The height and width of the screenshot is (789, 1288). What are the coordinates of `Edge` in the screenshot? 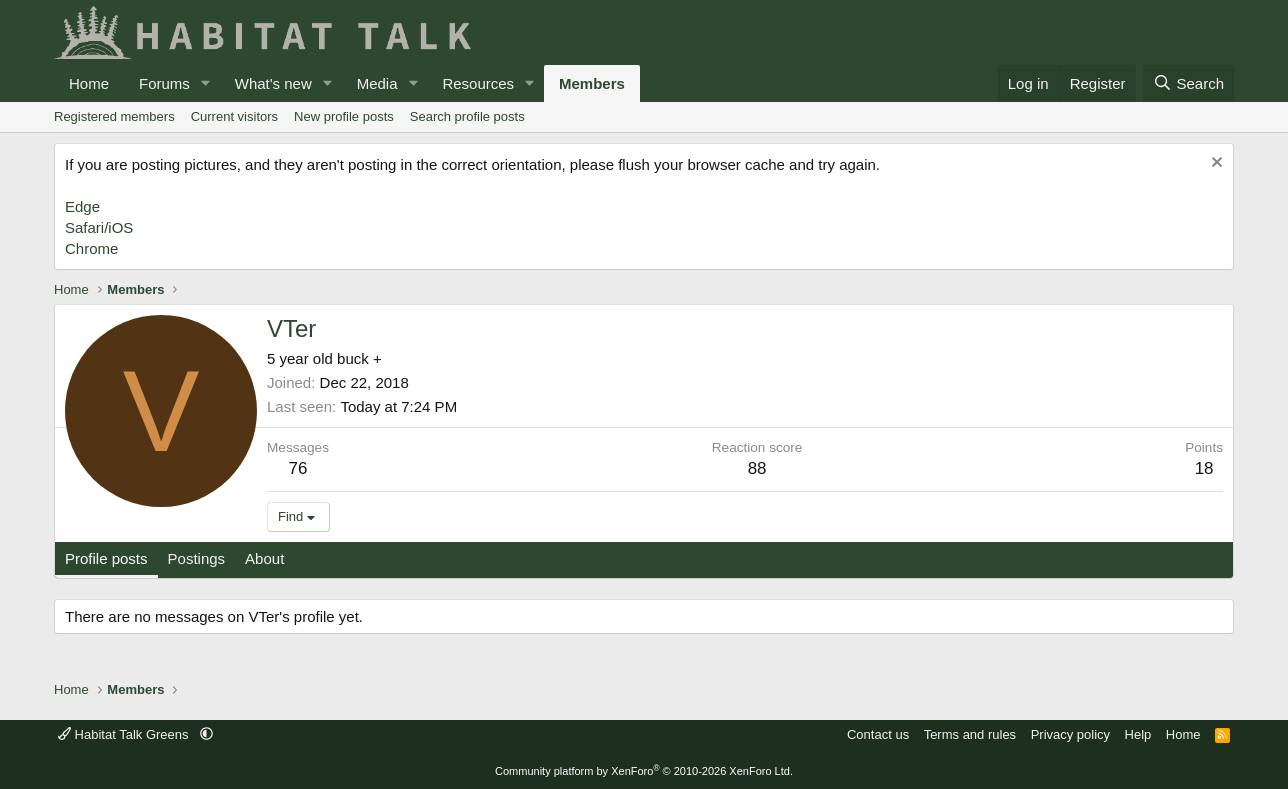 It's located at (82, 206).